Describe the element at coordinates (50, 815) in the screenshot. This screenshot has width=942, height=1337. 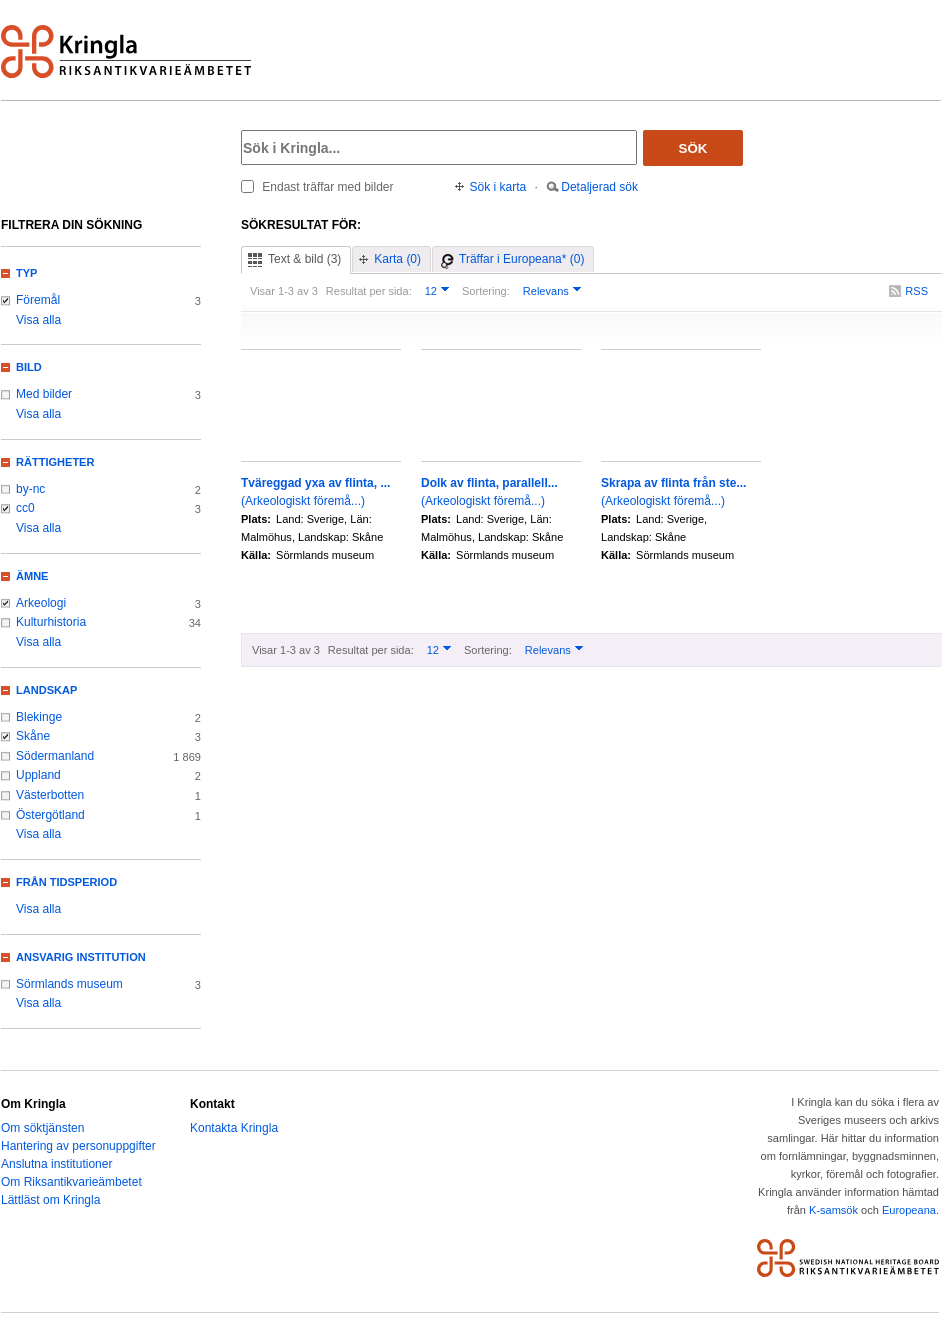
I see `Östergötland` at that location.